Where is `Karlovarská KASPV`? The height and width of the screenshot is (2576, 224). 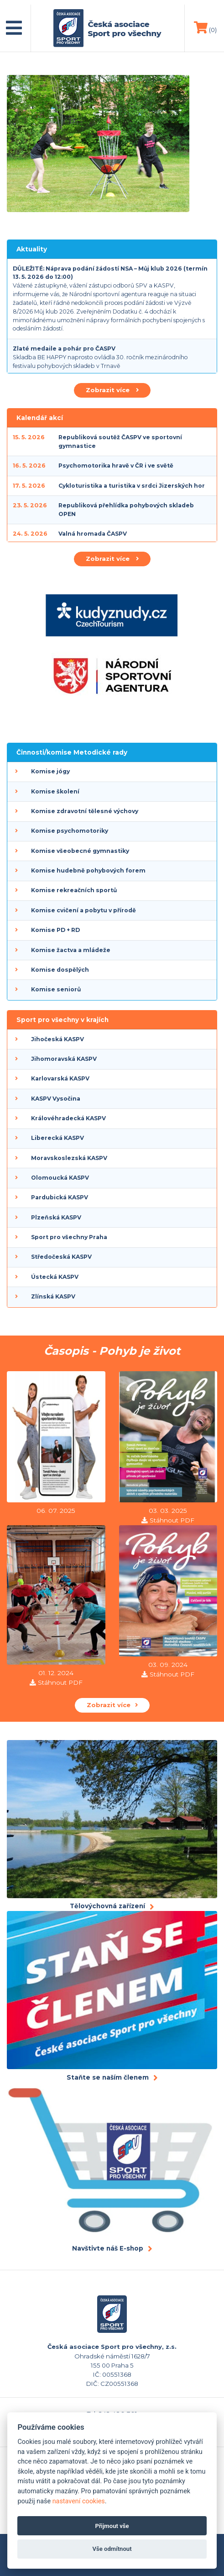 Karlovarská KASPV is located at coordinates (60, 1078).